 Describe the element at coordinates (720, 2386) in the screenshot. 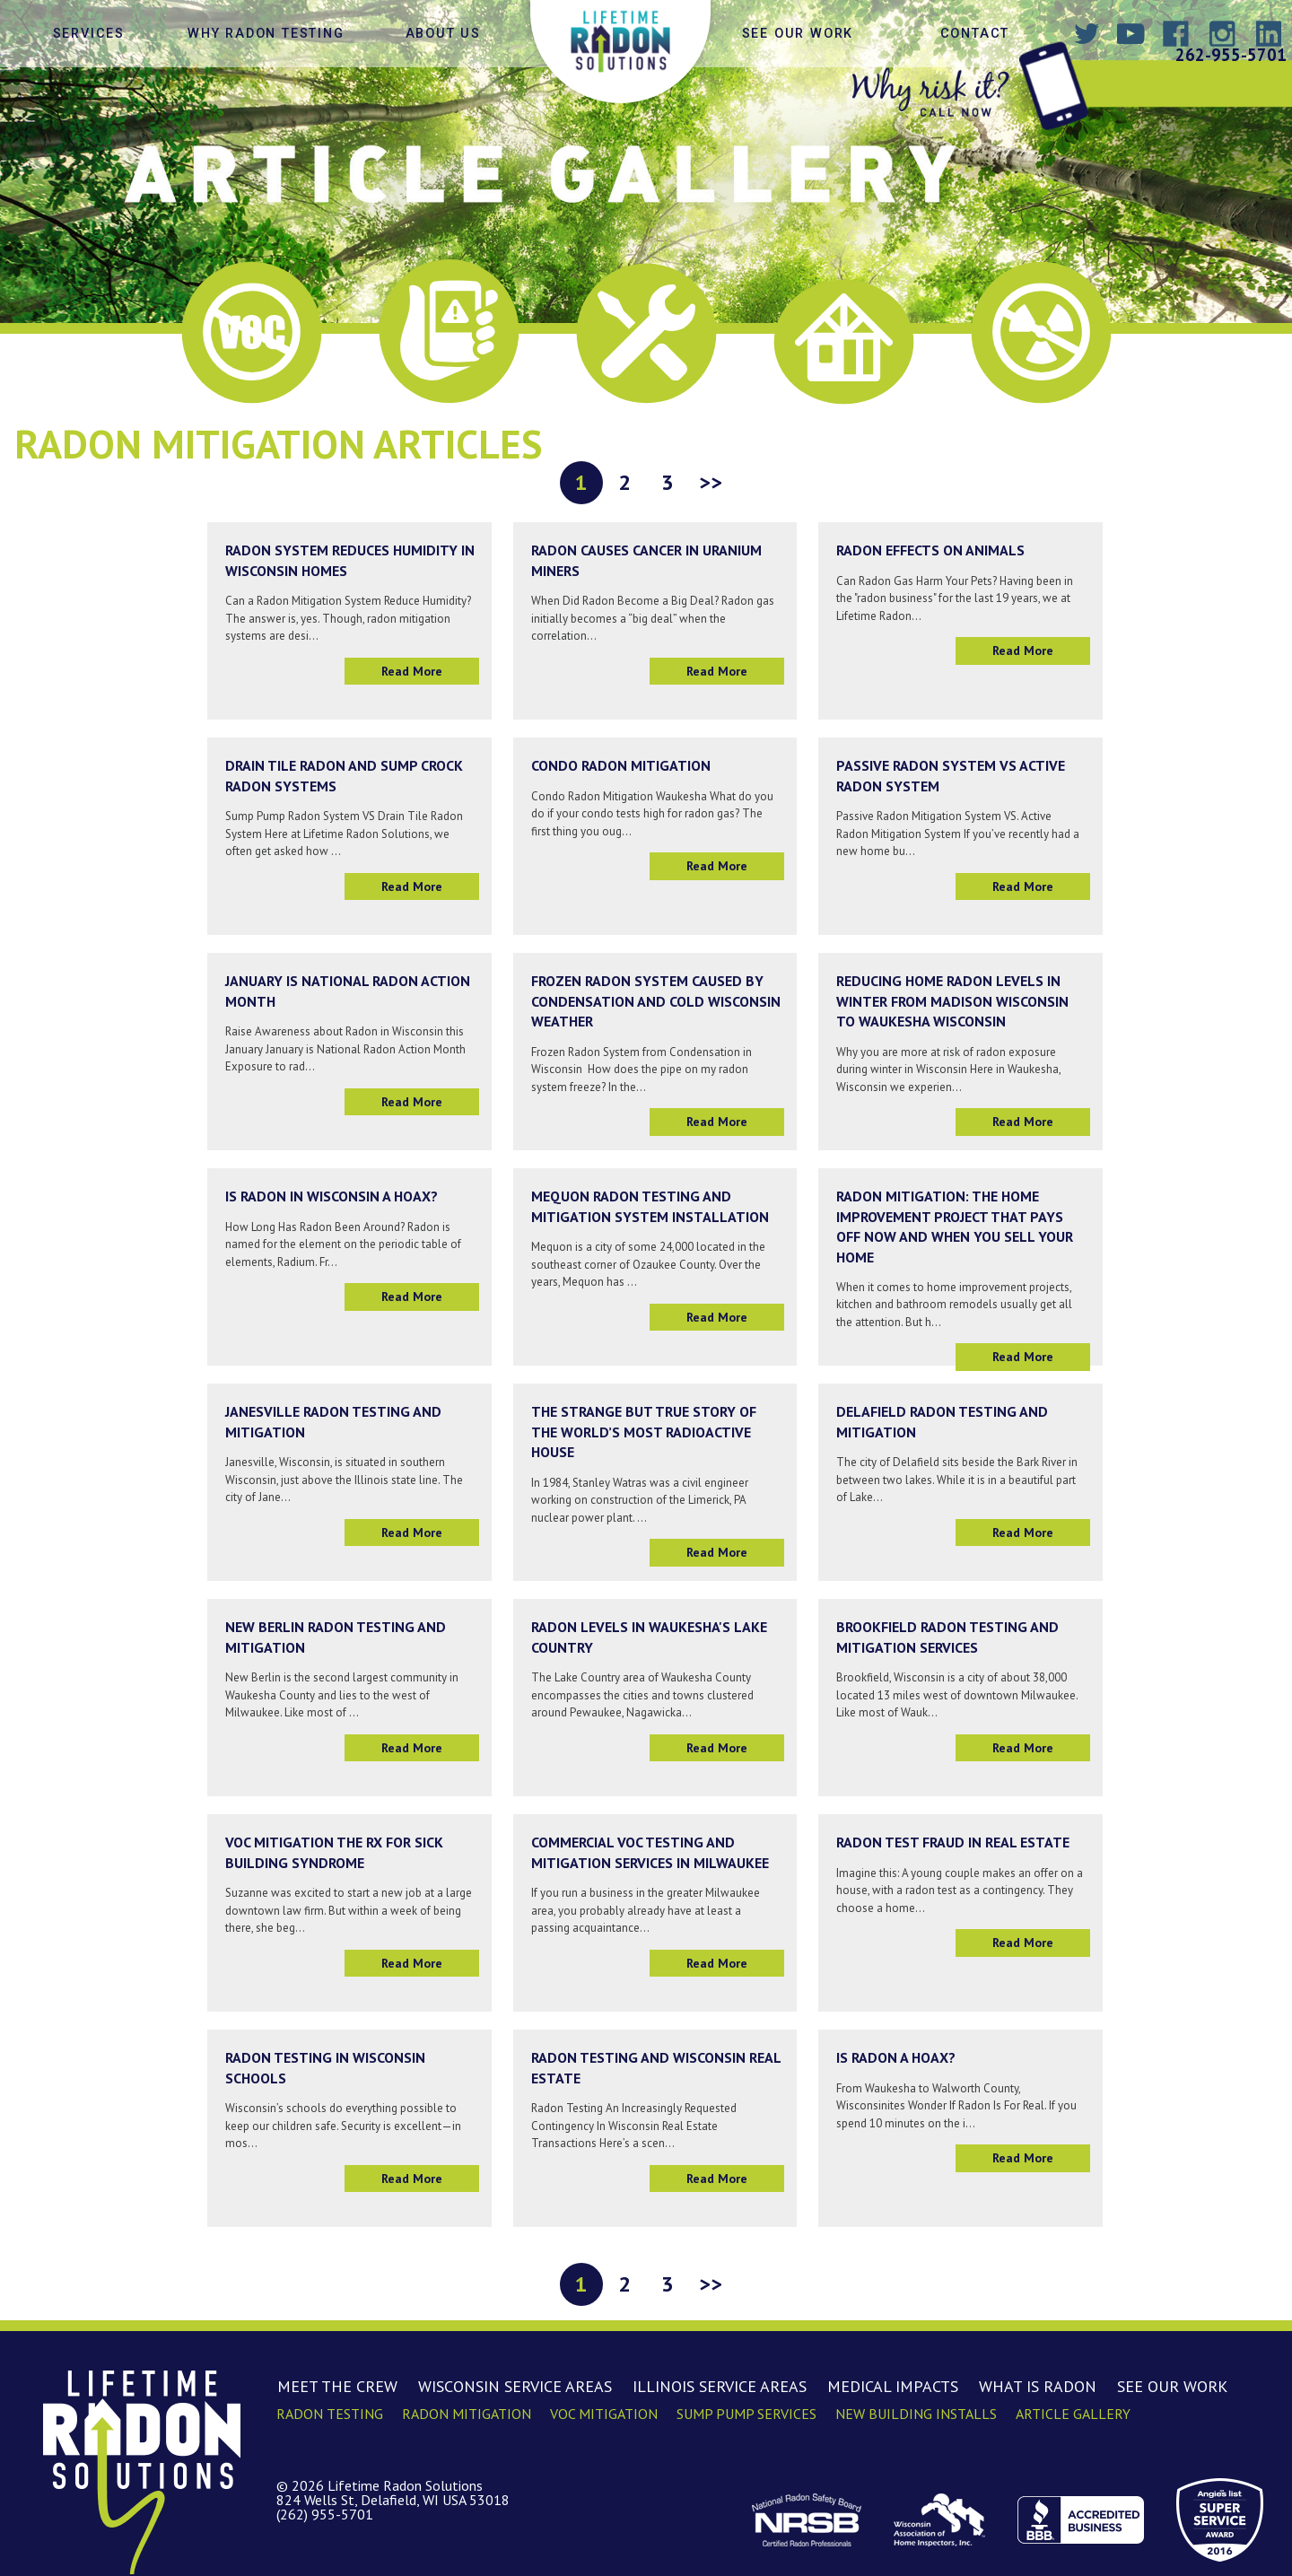

I see `Illinois Service Areas` at that location.